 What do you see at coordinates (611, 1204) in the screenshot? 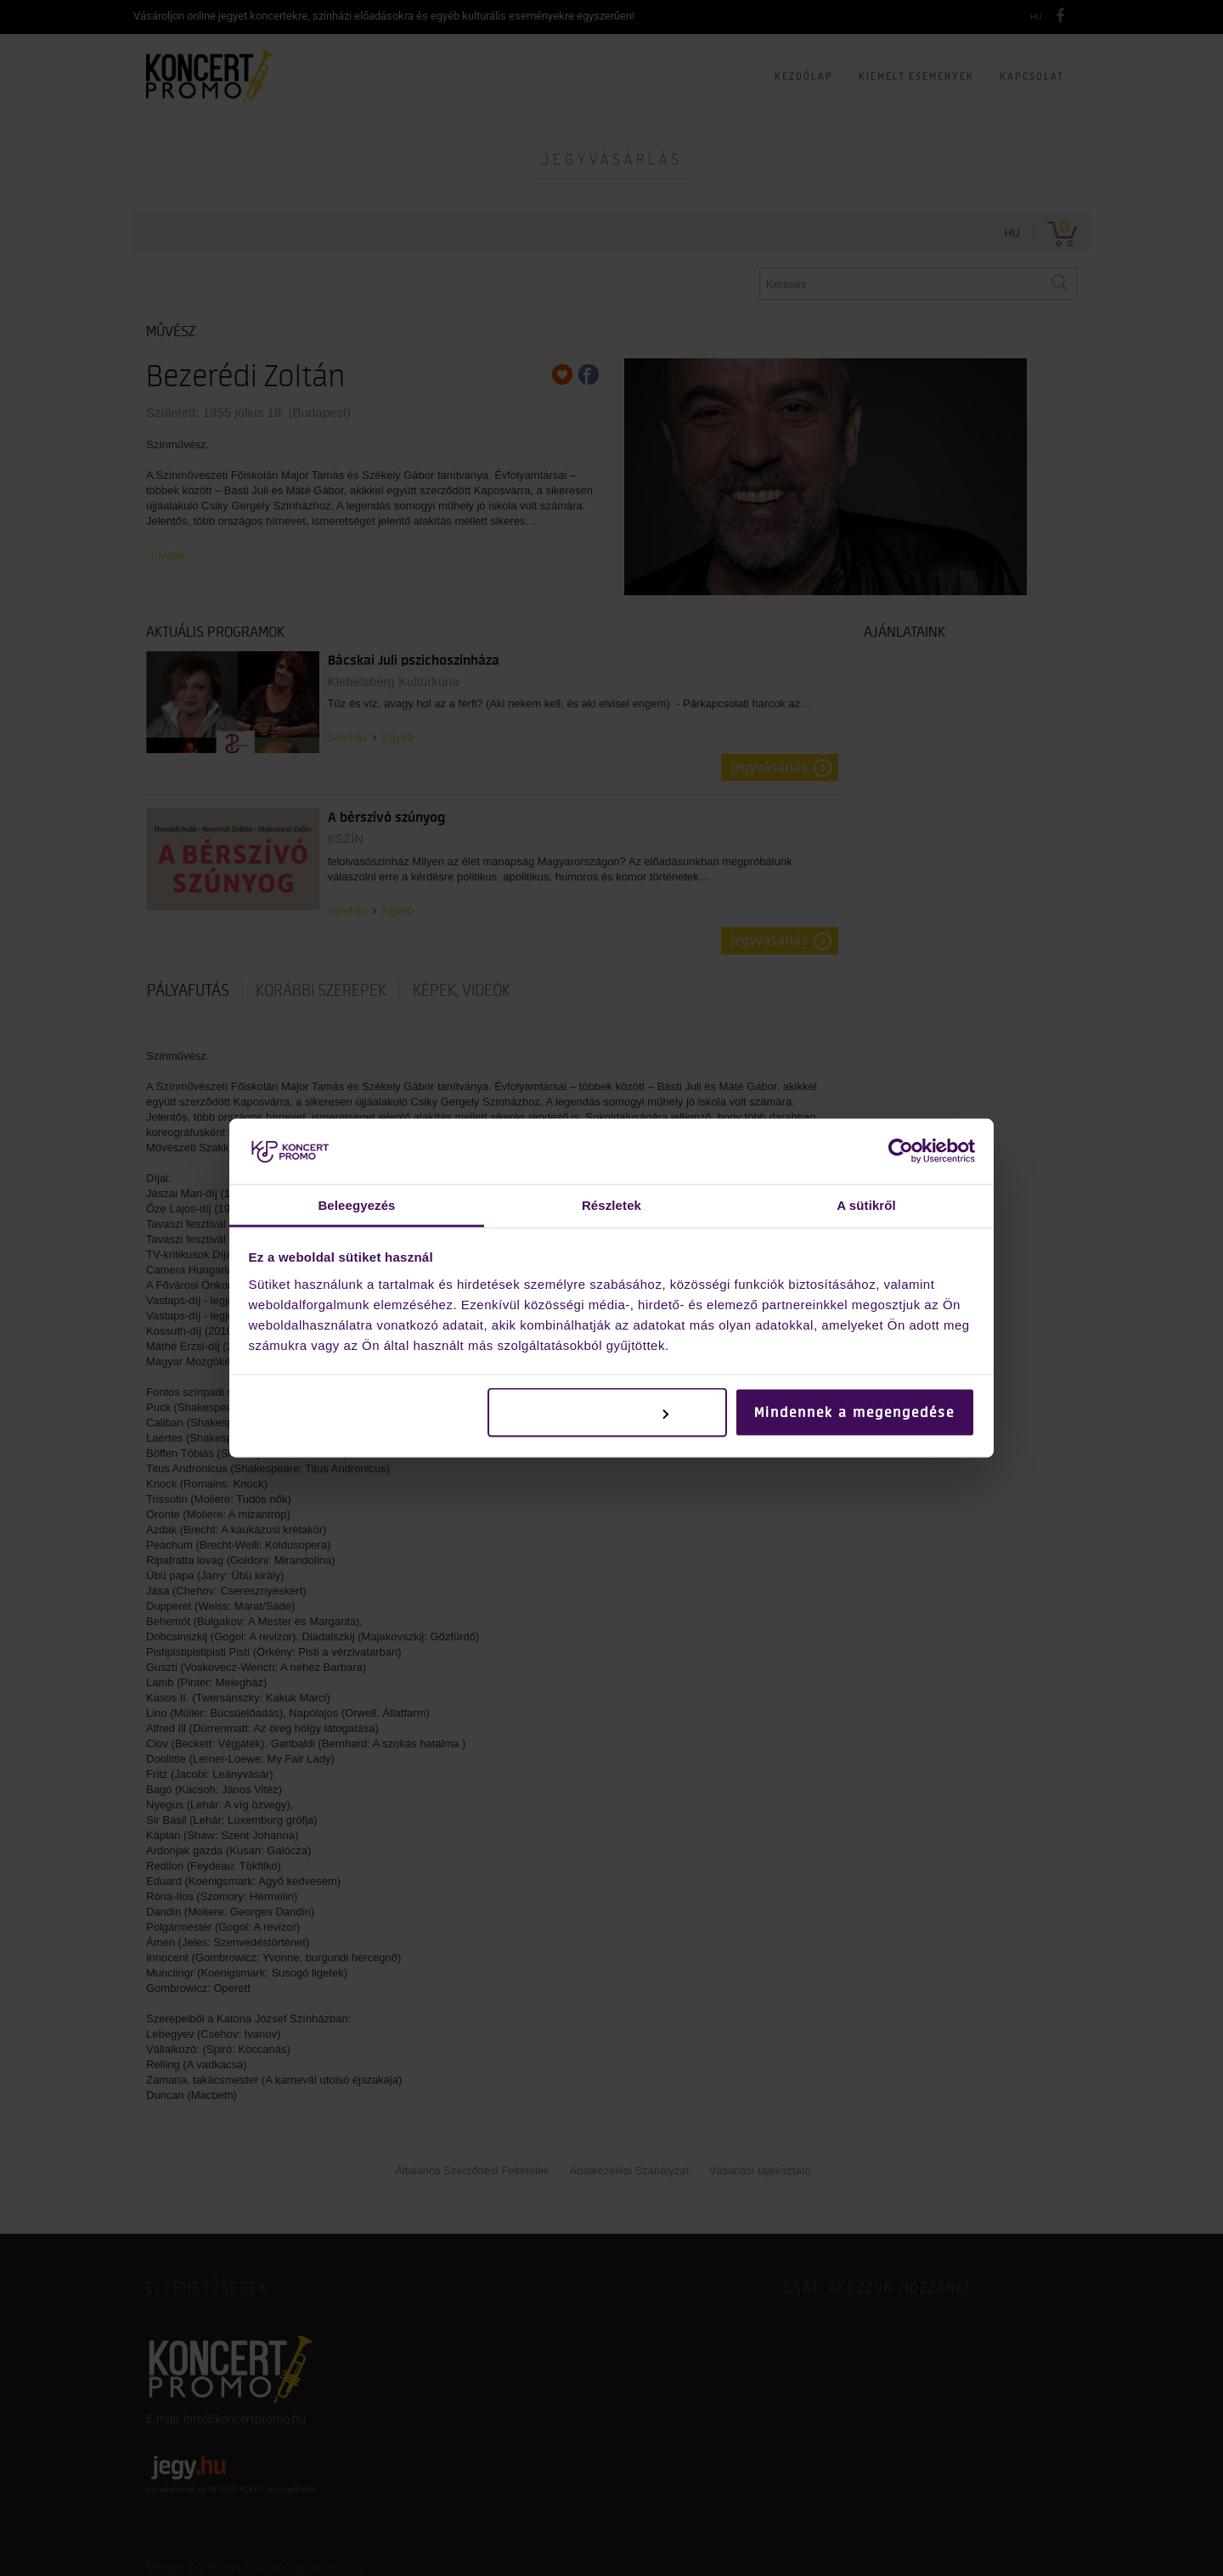
I see `Részletek [tab]` at bounding box center [611, 1204].